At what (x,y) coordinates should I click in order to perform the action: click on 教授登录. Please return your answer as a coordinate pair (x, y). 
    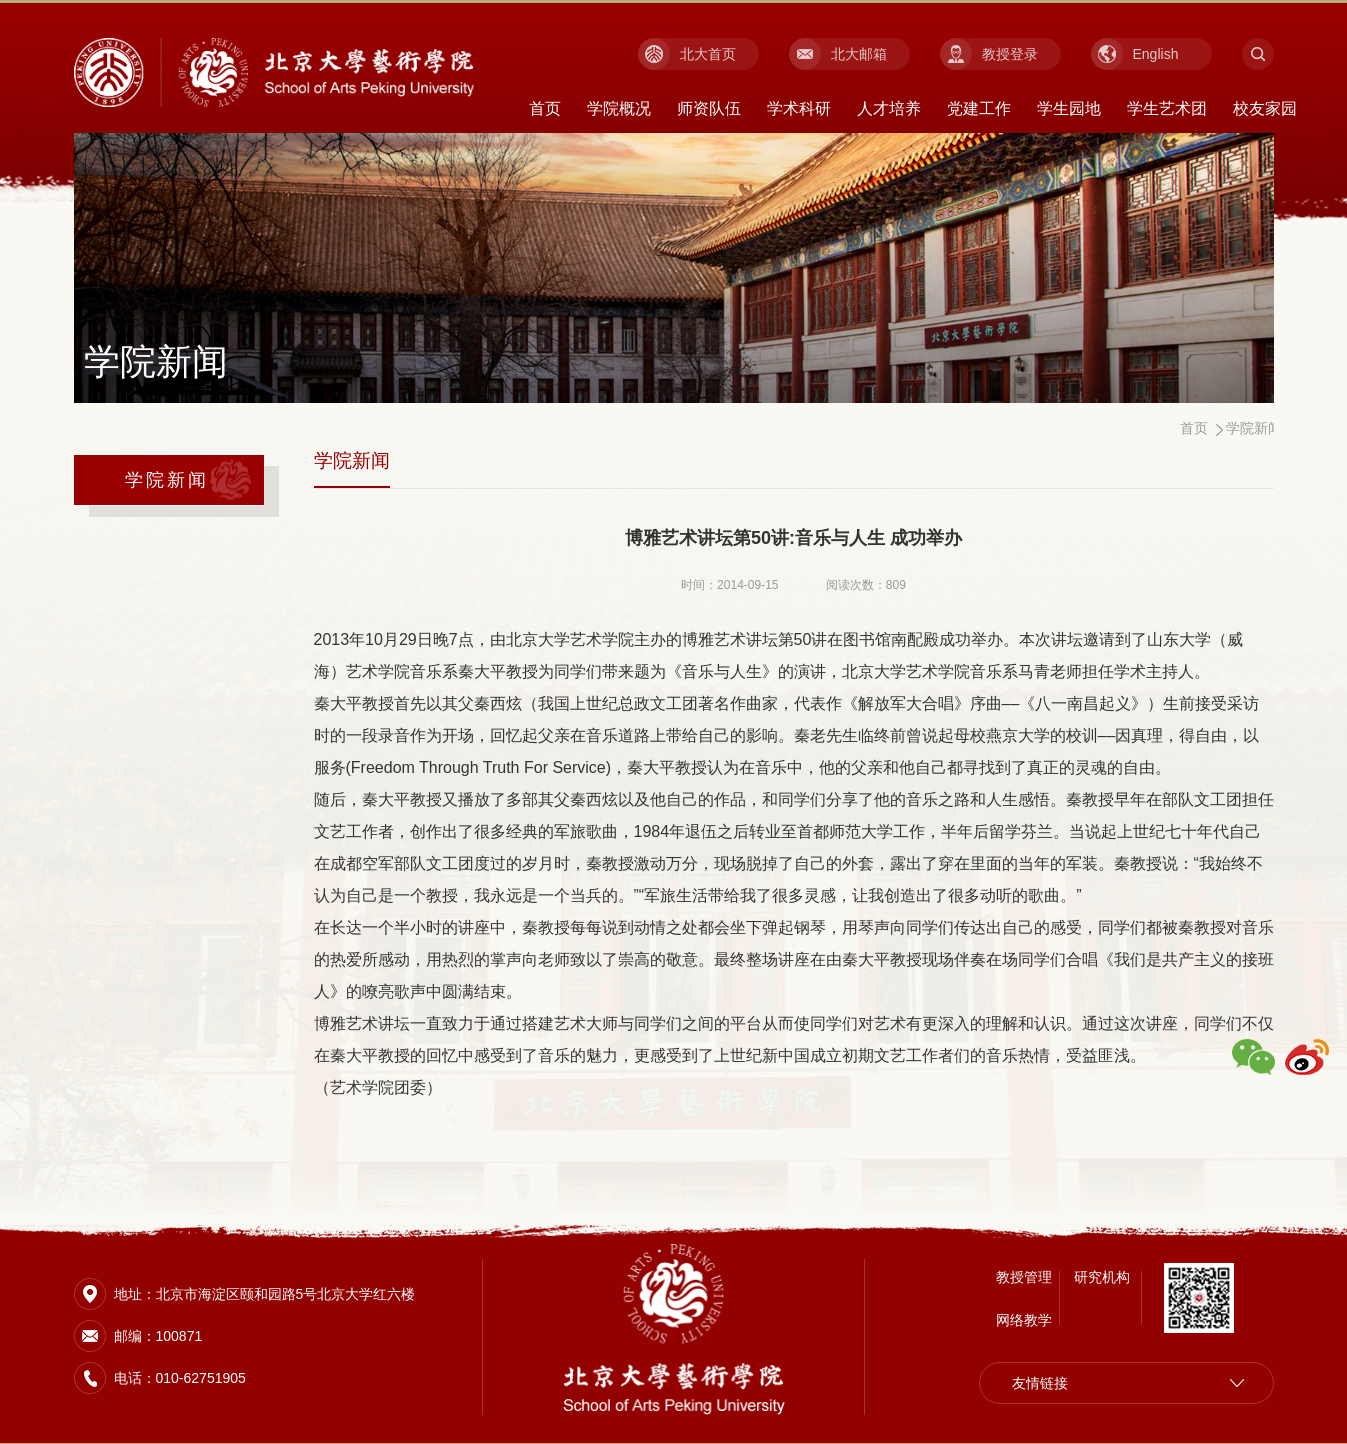
    Looking at the image, I should click on (1010, 54).